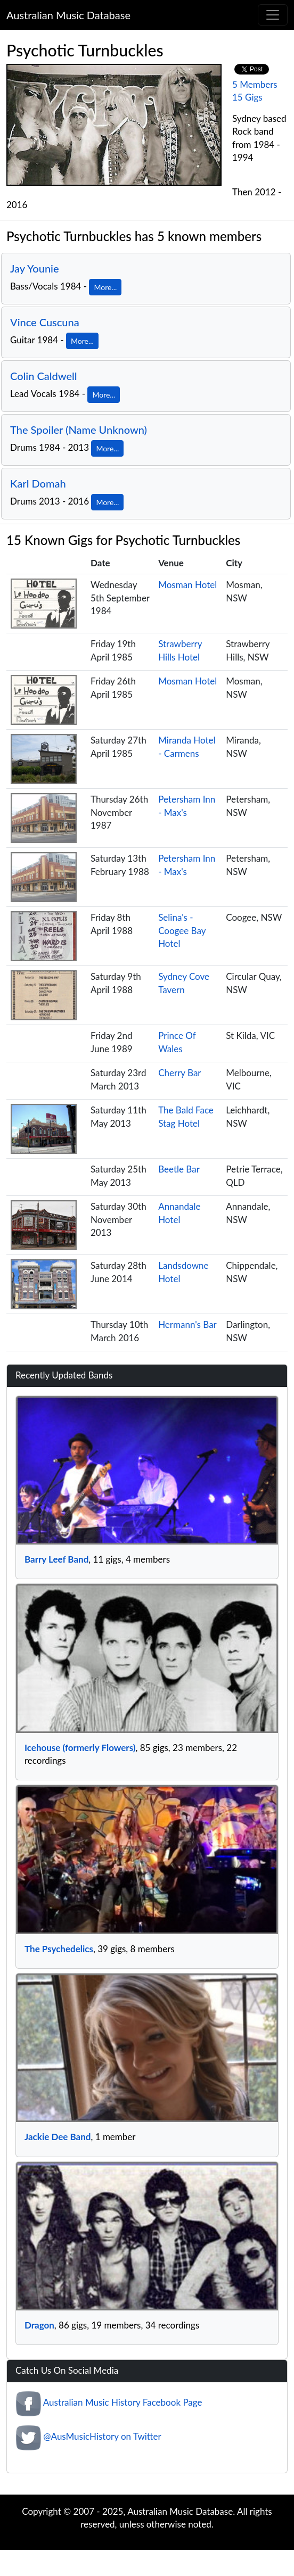 The image size is (294, 2576). What do you see at coordinates (247, 97) in the screenshot?
I see `15 Gigs` at bounding box center [247, 97].